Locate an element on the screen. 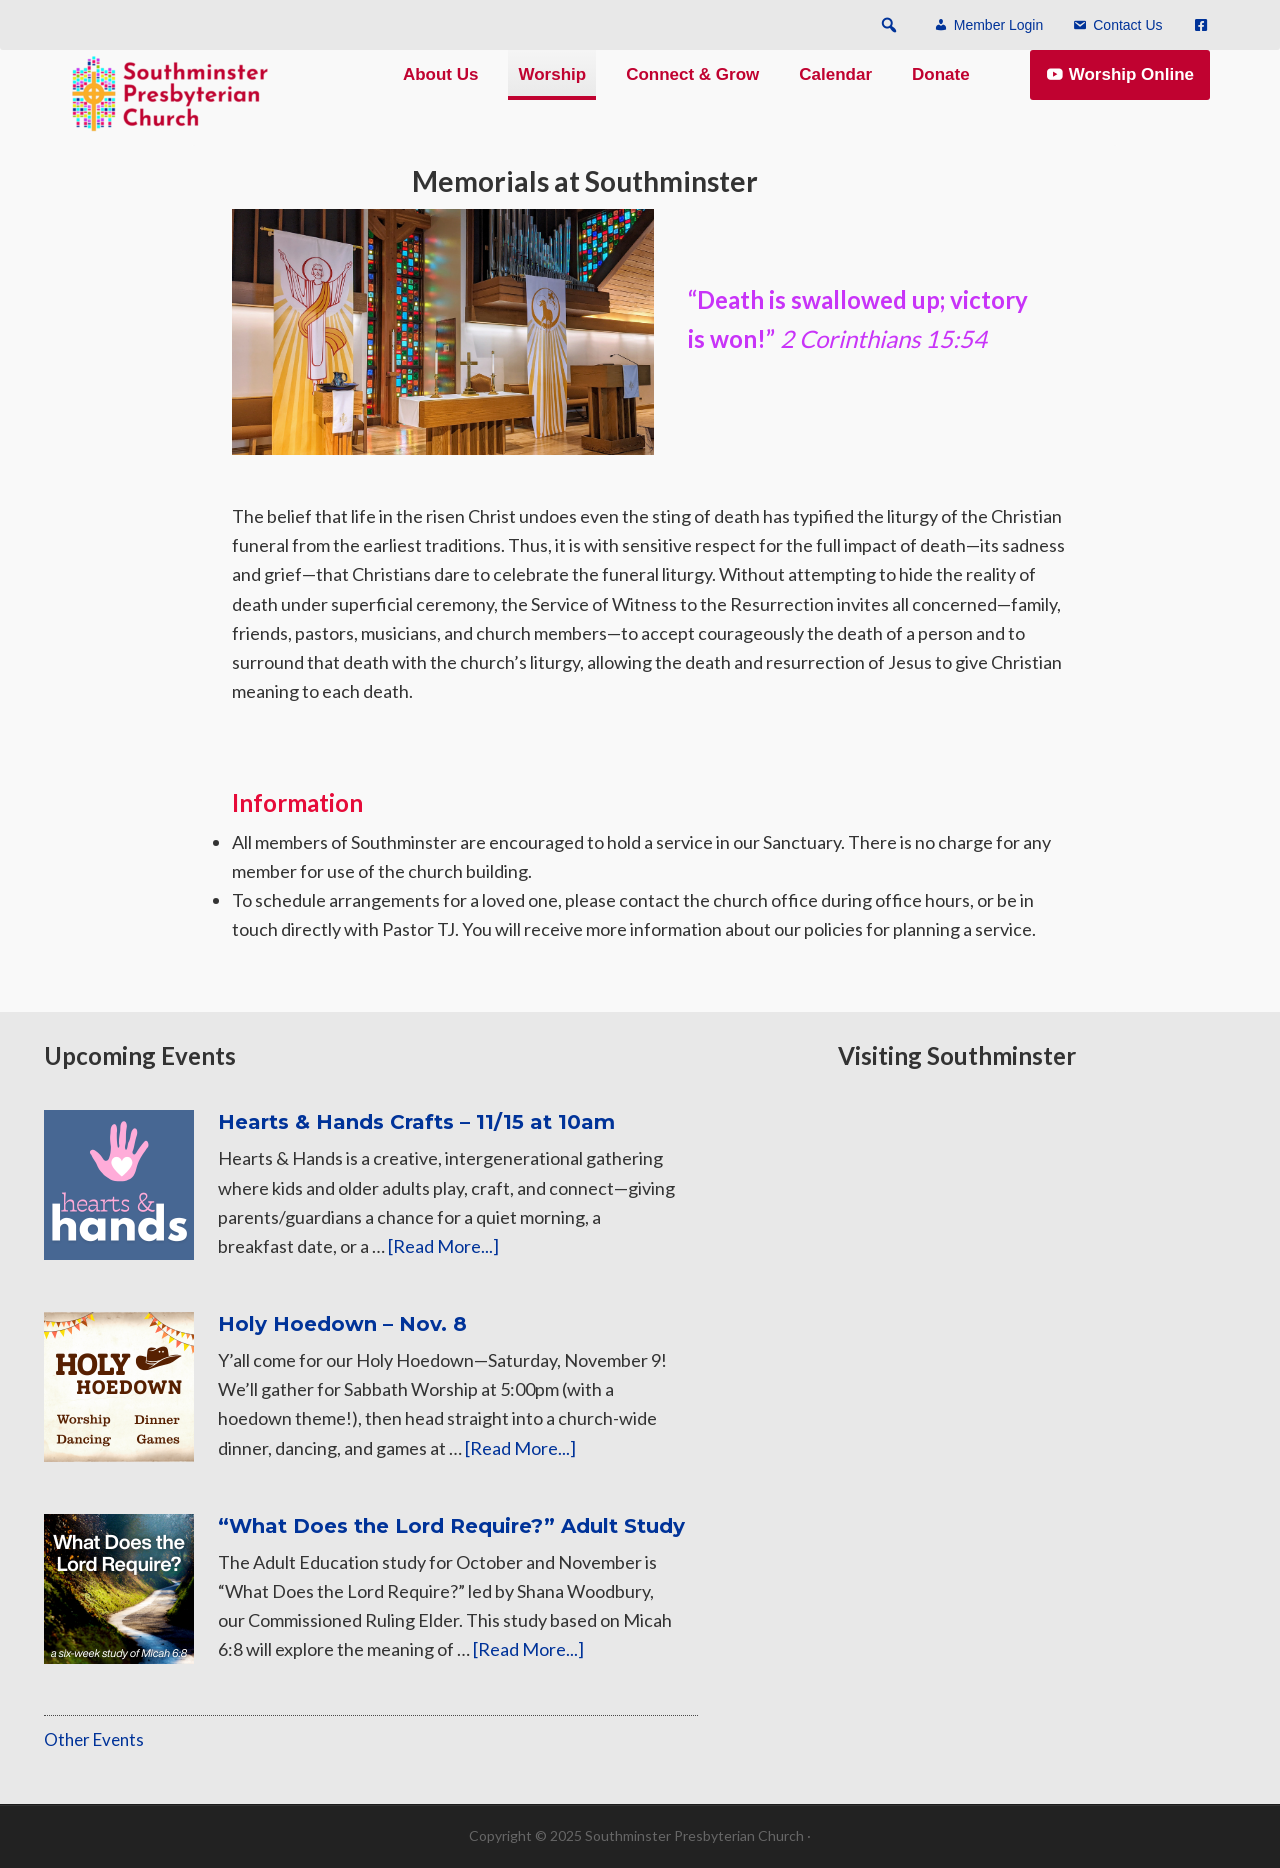  Other Events is located at coordinates (94, 1739).